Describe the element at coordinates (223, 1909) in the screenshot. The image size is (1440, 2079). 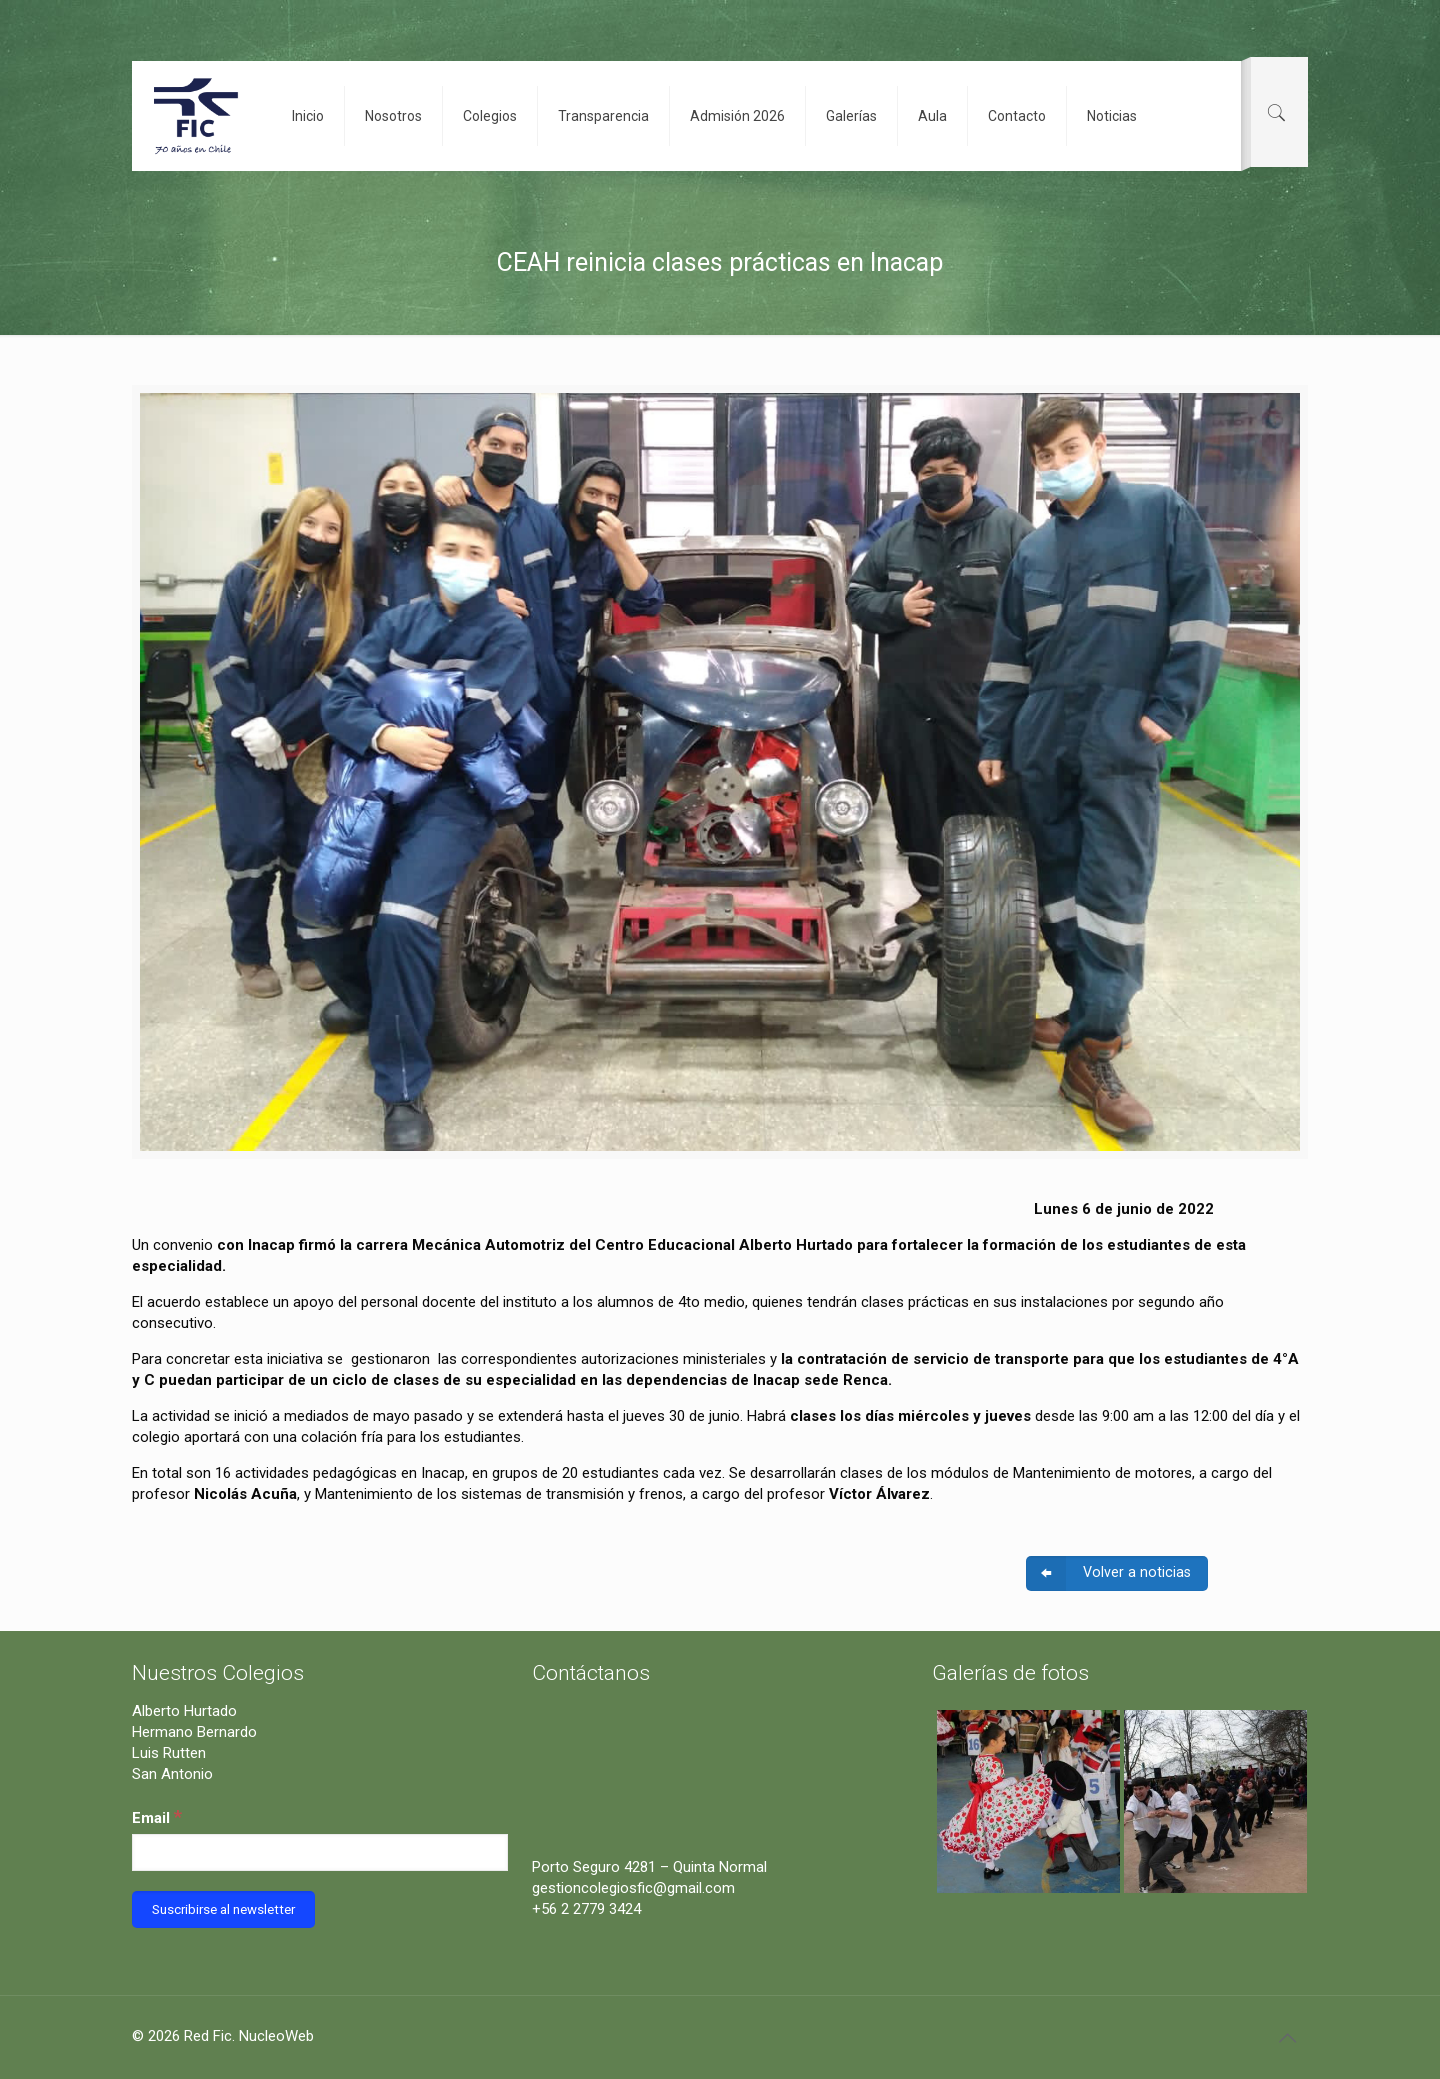
I see `[Suscribirse al newsletter]` at that location.